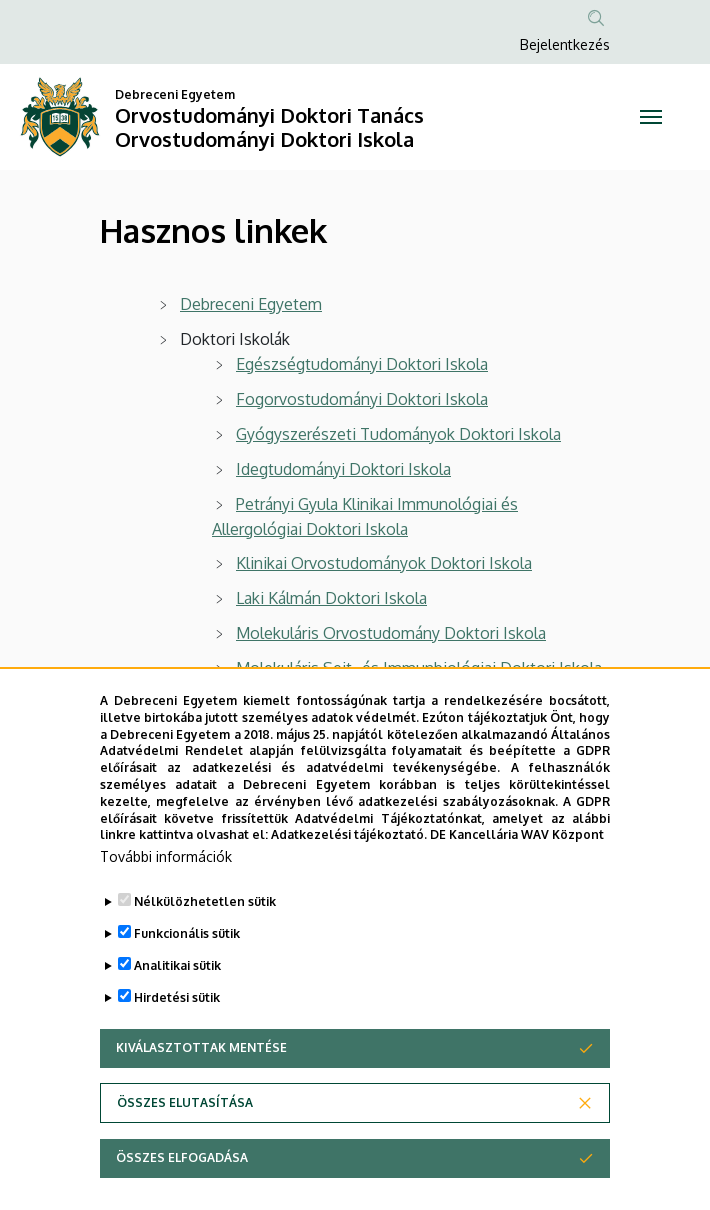  I want to click on Laki Kálmán Doktori Iskola, so click(331, 598).